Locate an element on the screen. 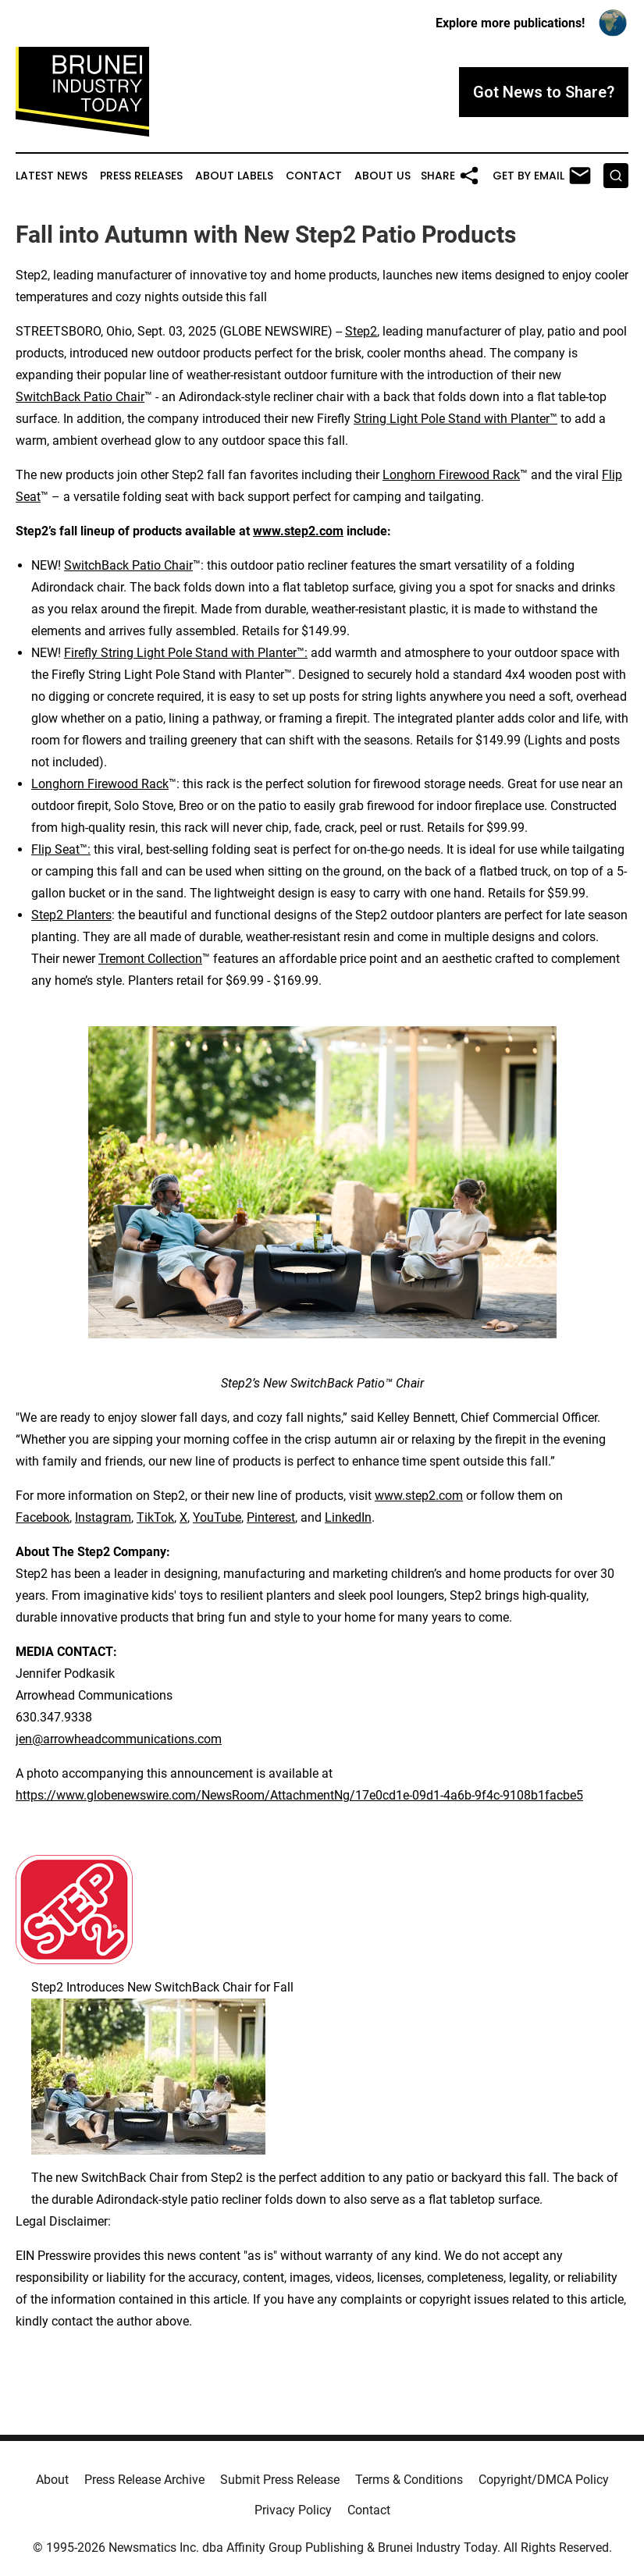  Tremont Collection is located at coordinates (150, 958).